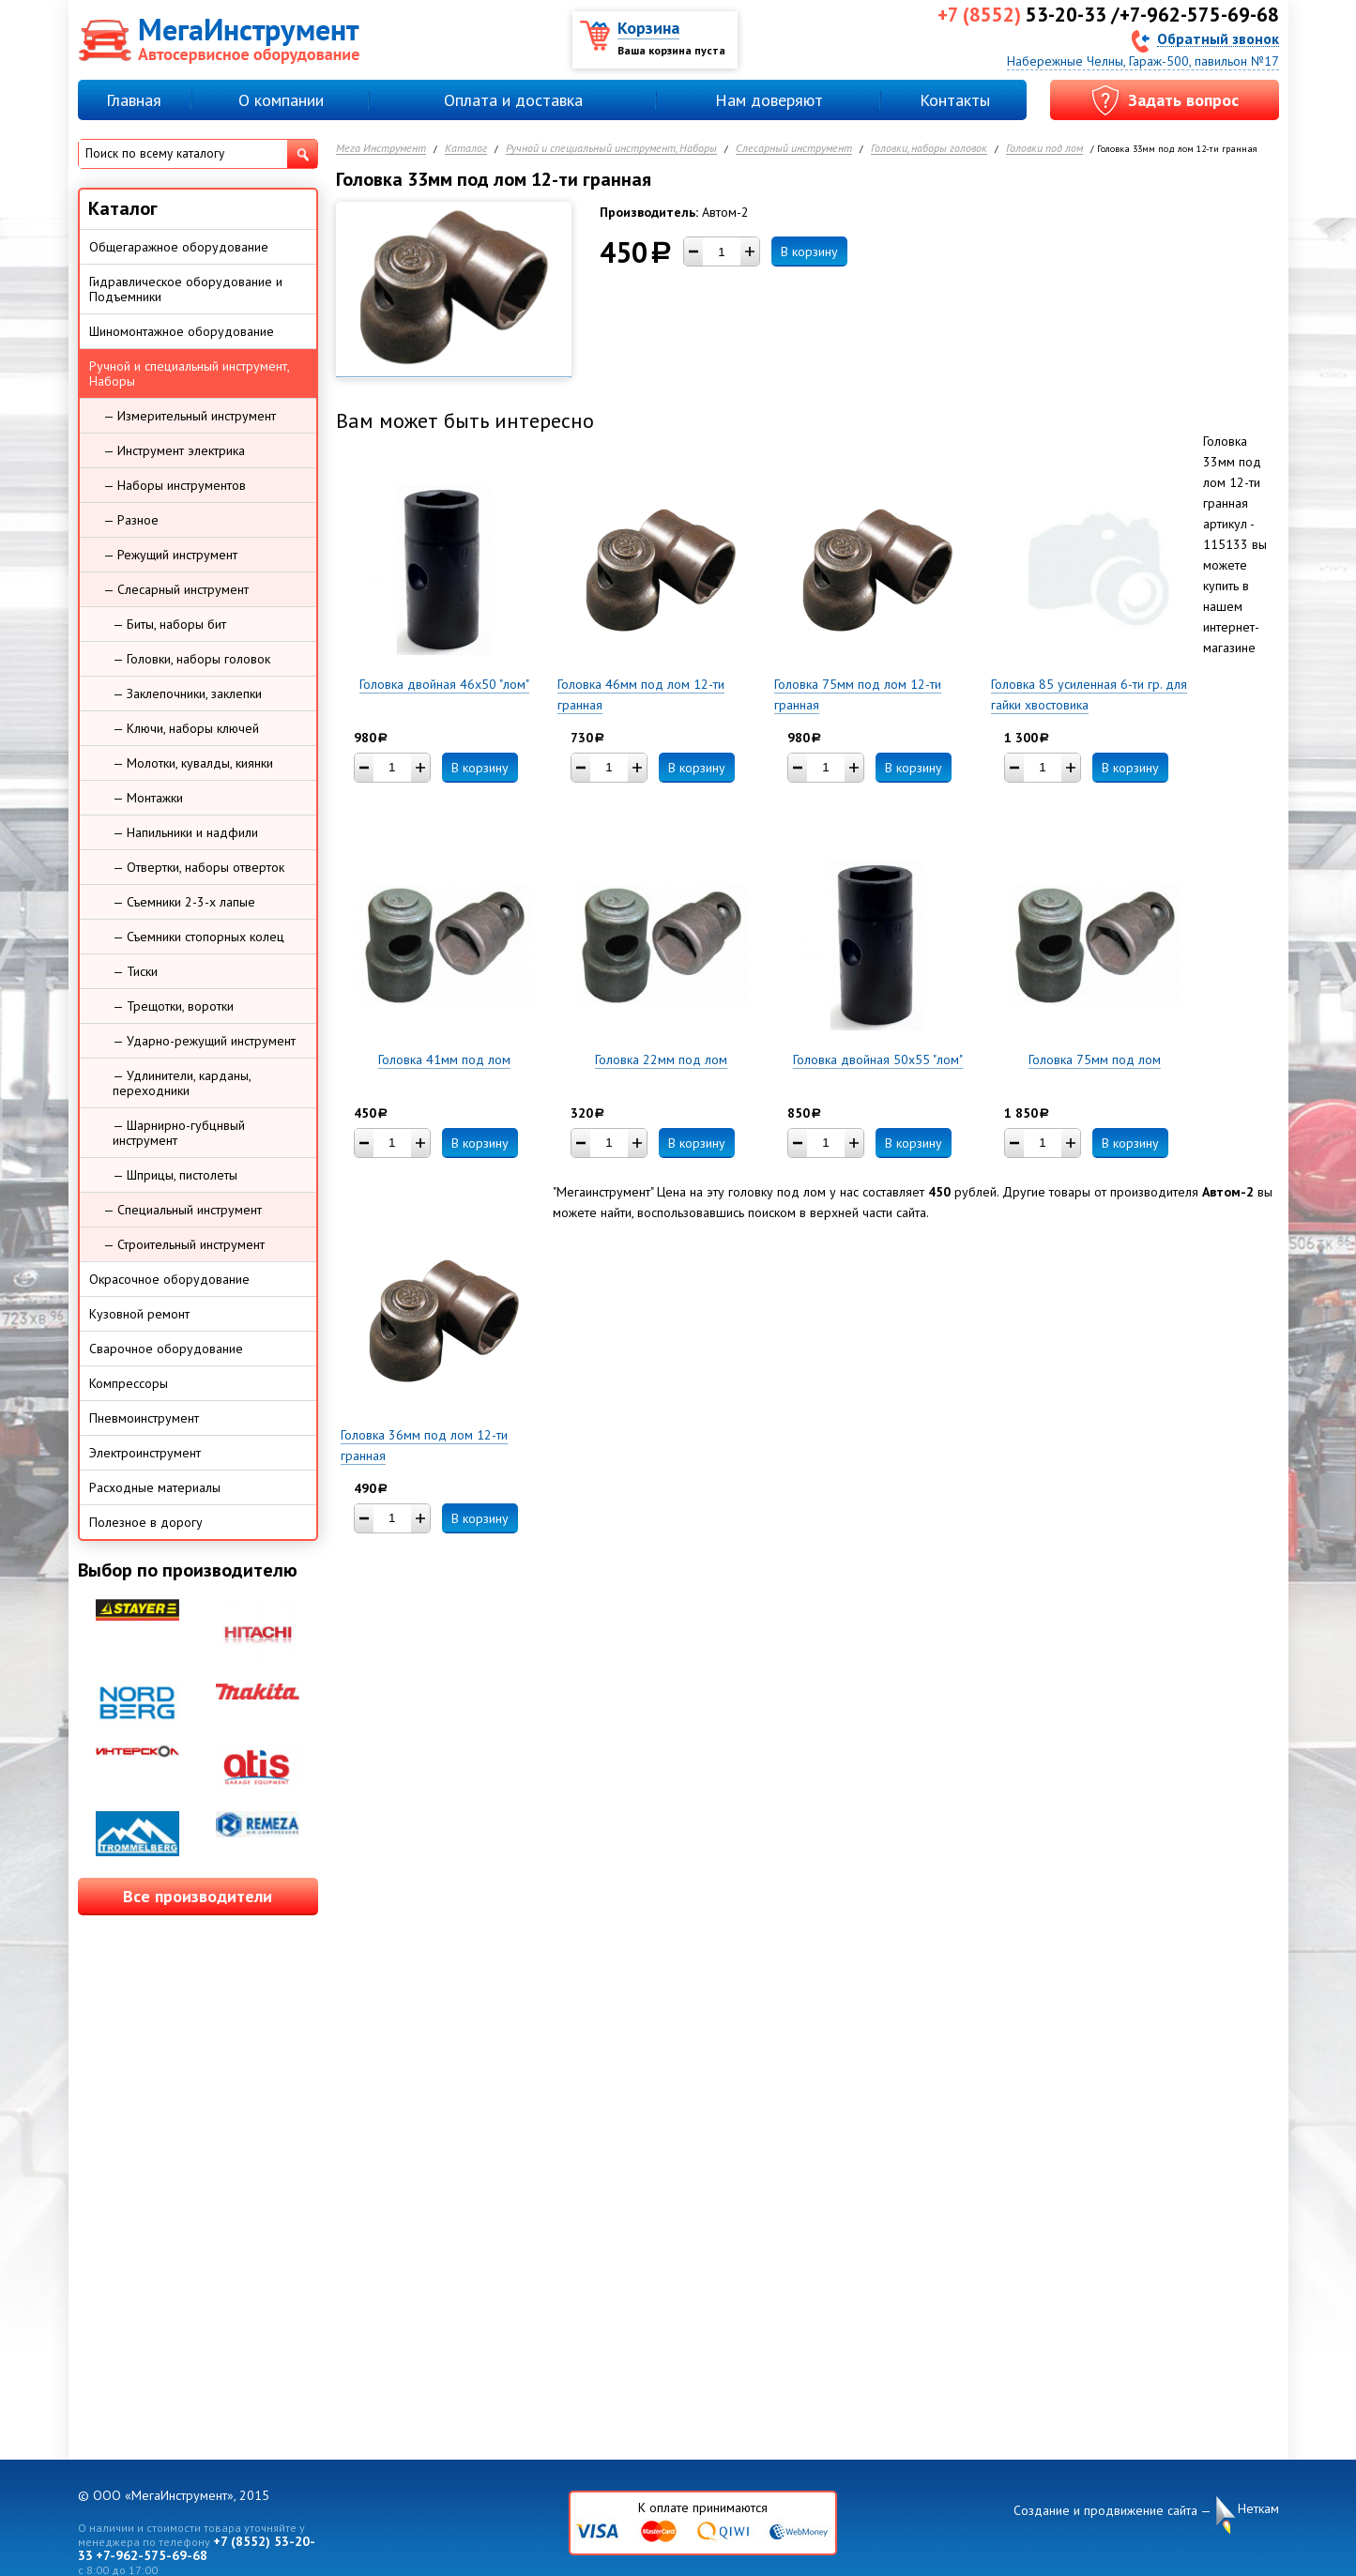  I want to click on Головки, наборы головок, so click(929, 149).